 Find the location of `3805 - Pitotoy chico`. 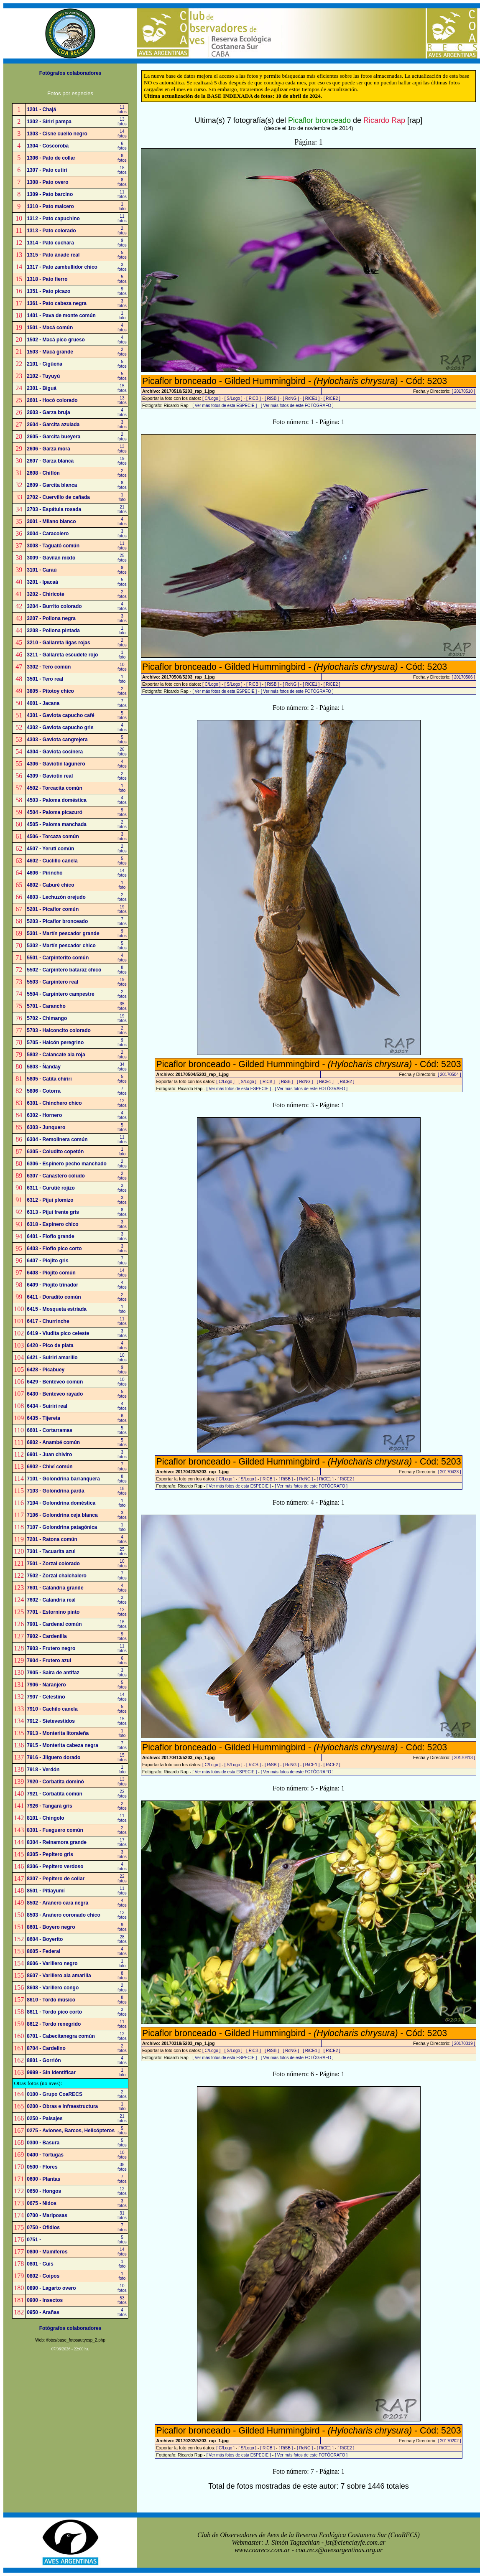

3805 - Pitotoy chico is located at coordinates (50, 691).